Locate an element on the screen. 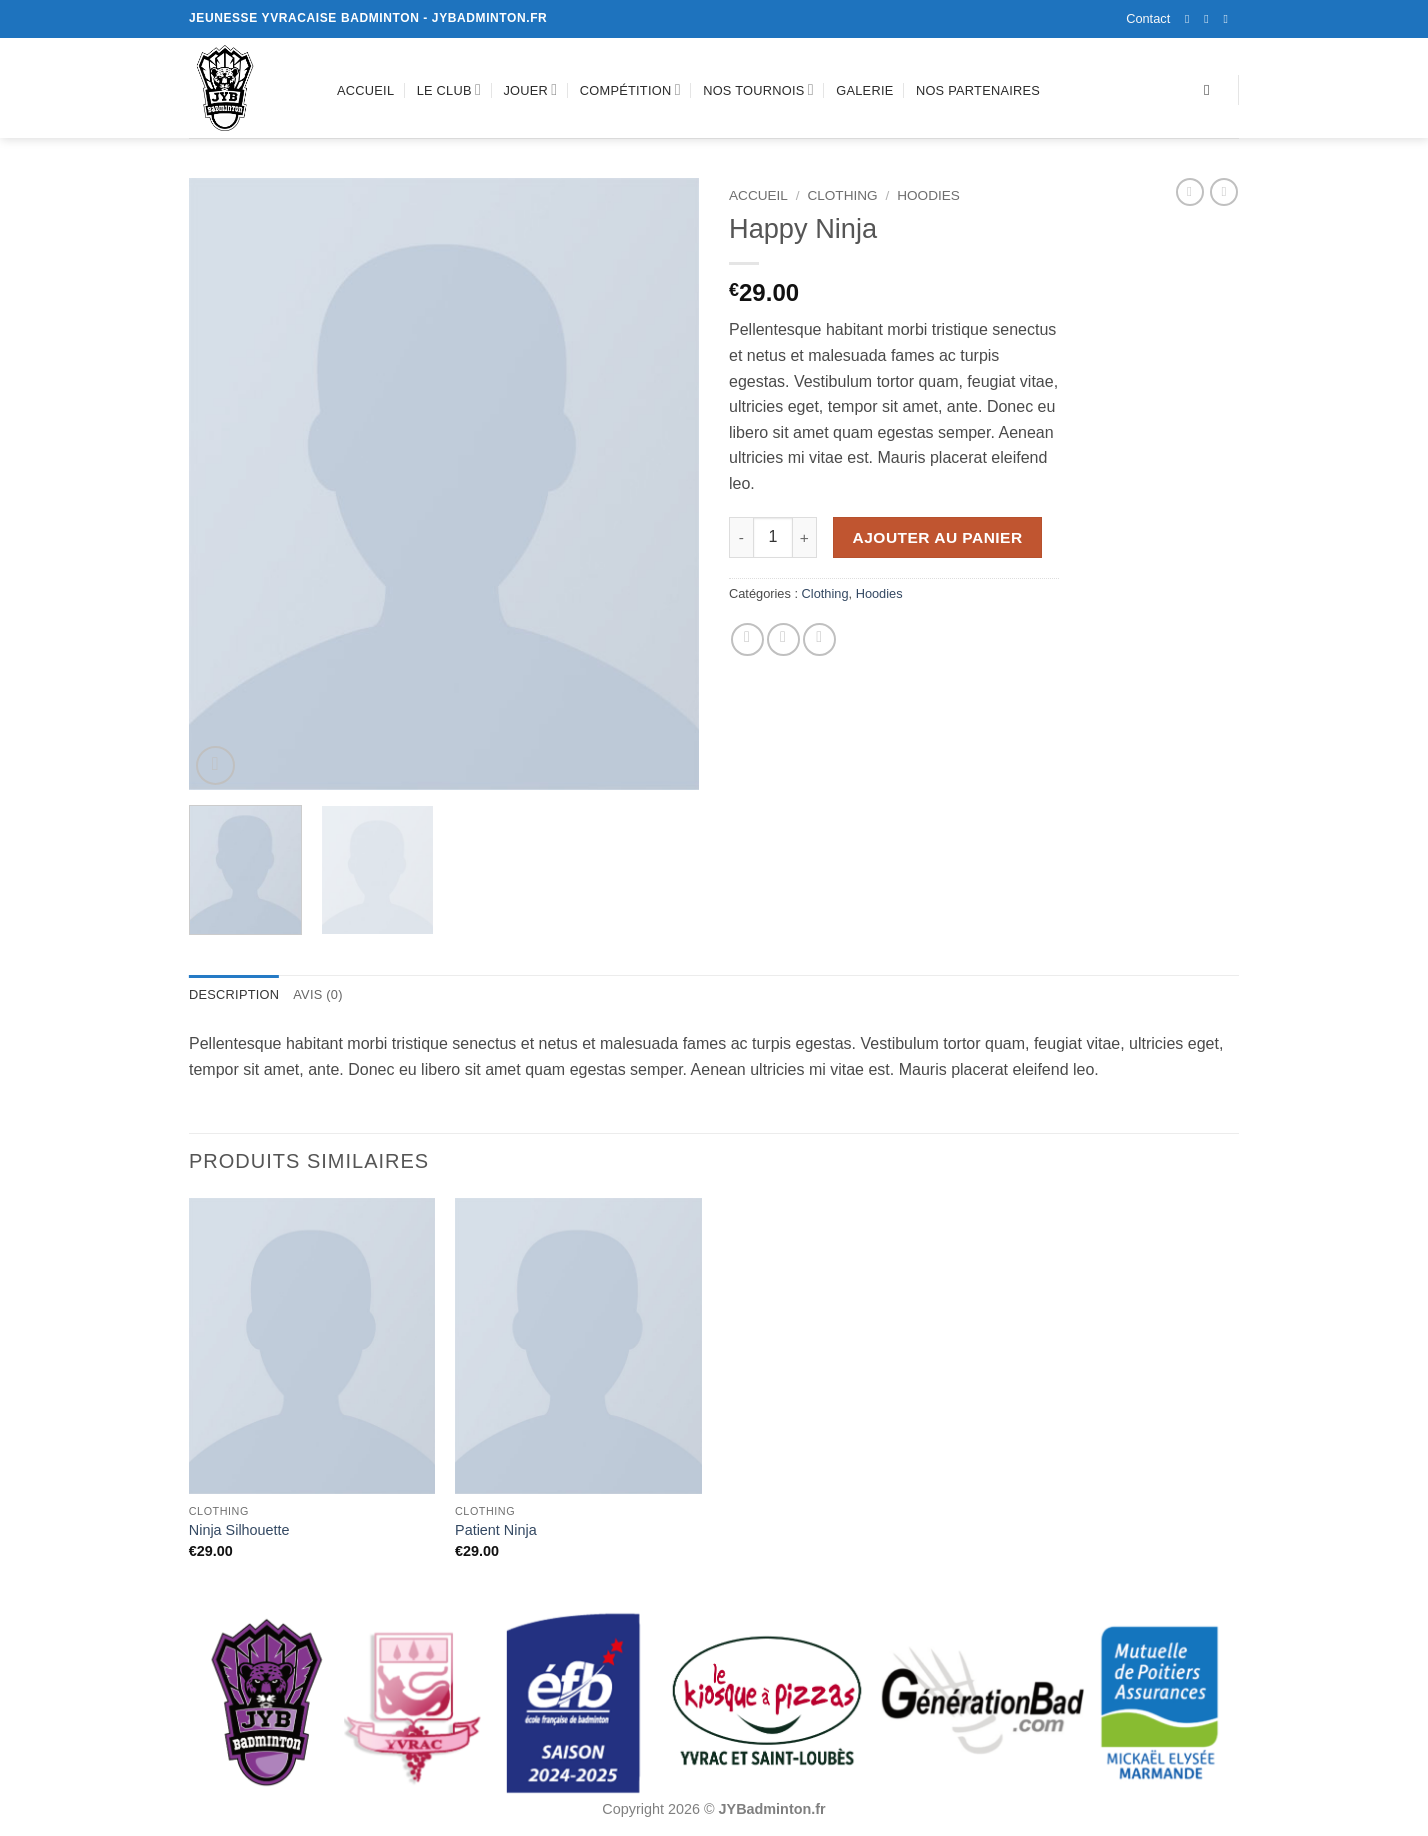  Compétition is located at coordinates (630, 89).